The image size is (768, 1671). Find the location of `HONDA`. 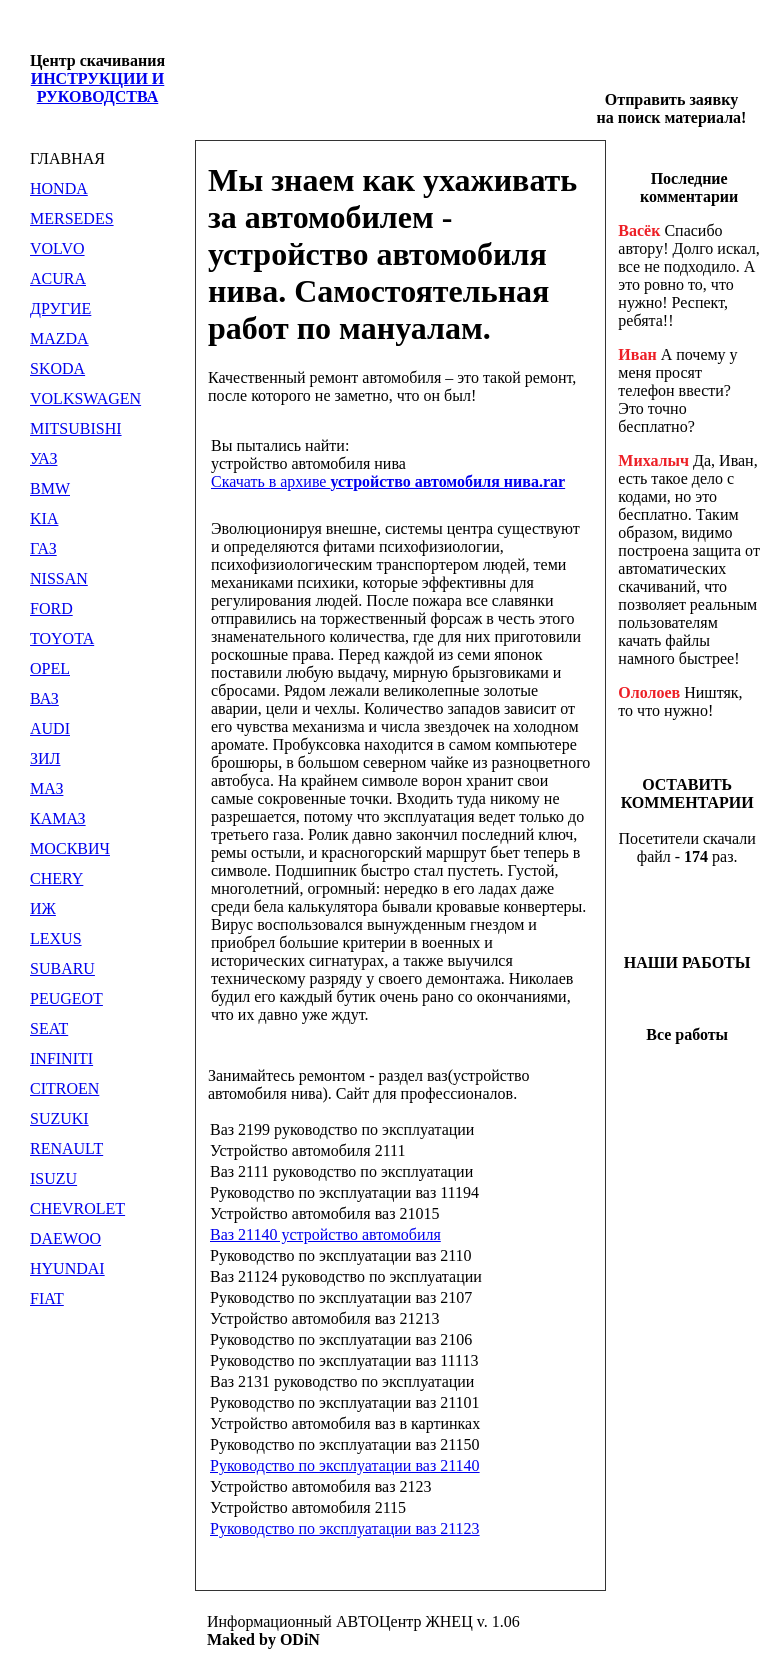

HONDA is located at coordinates (59, 188).